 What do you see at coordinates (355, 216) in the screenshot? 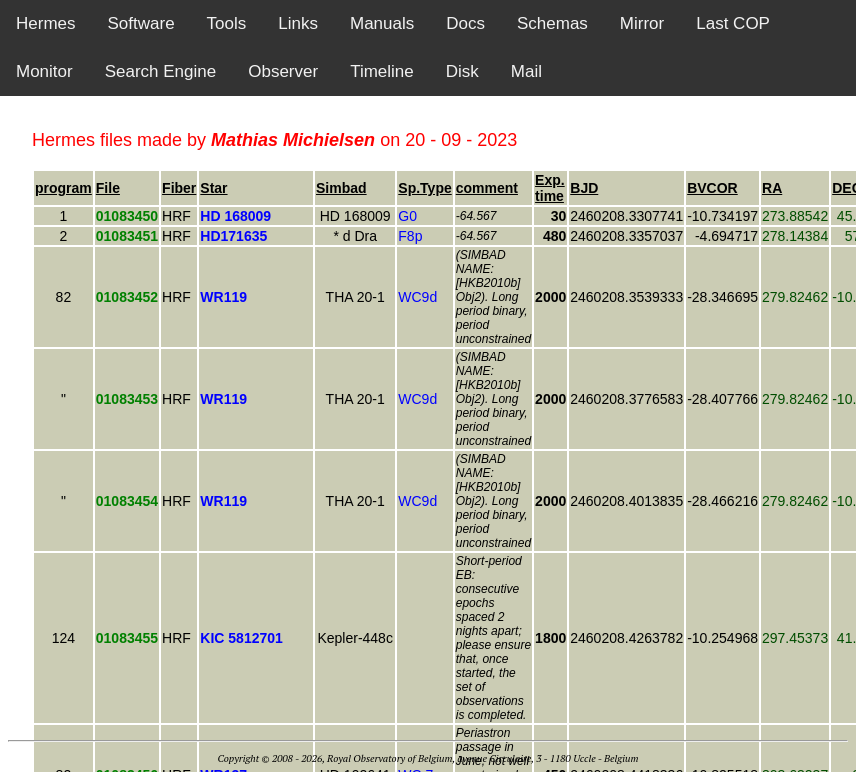
I see `HD 168009` at bounding box center [355, 216].